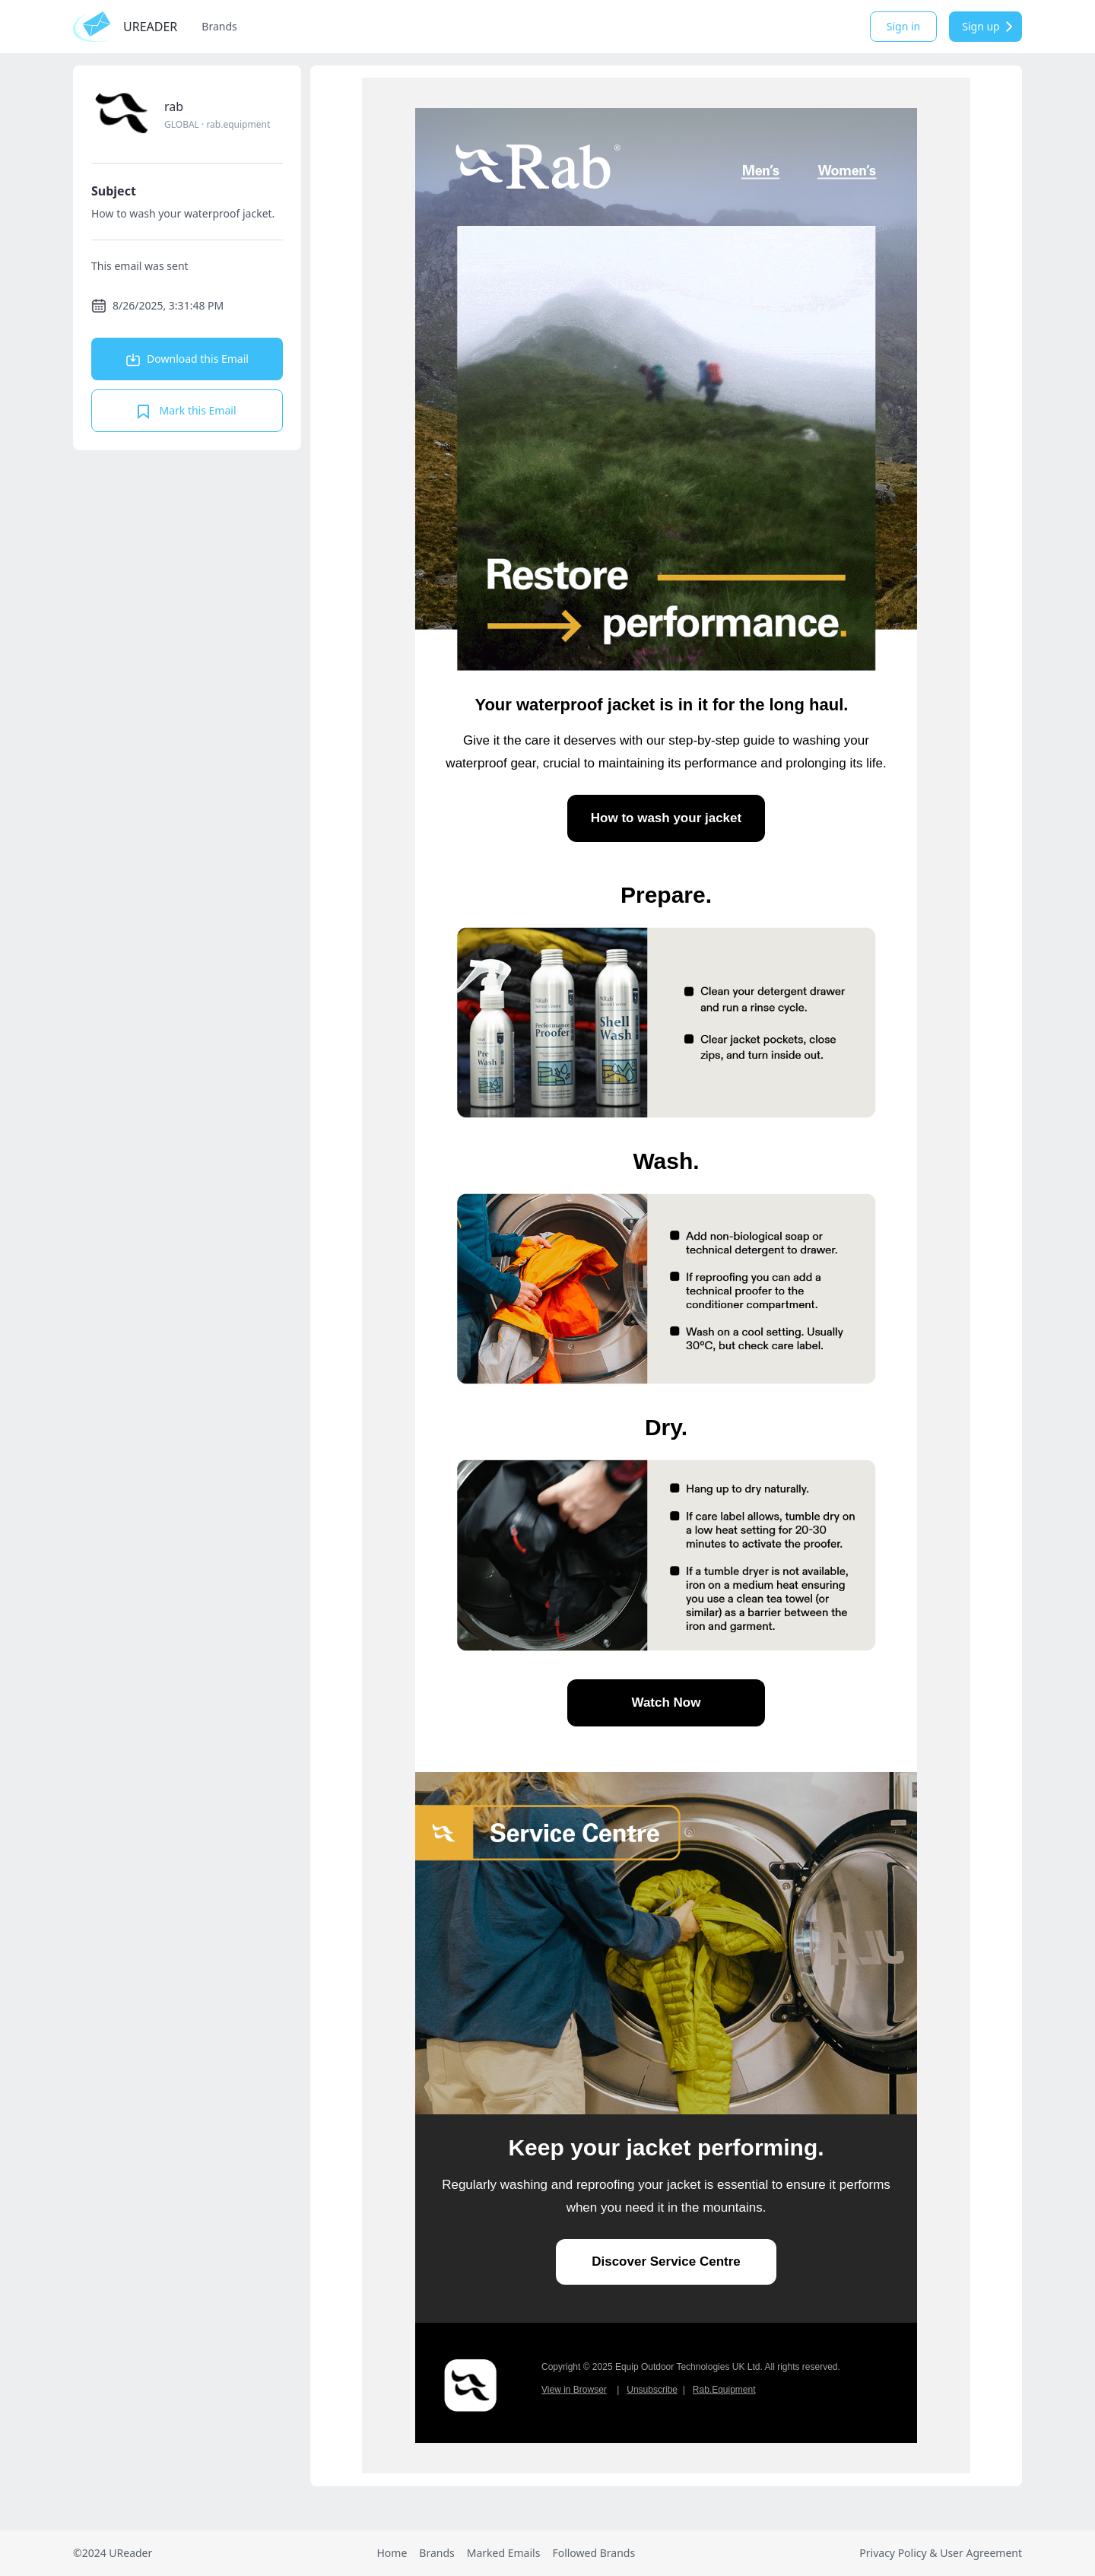 The height and width of the screenshot is (2576, 1095). I want to click on Brands, so click(219, 26).